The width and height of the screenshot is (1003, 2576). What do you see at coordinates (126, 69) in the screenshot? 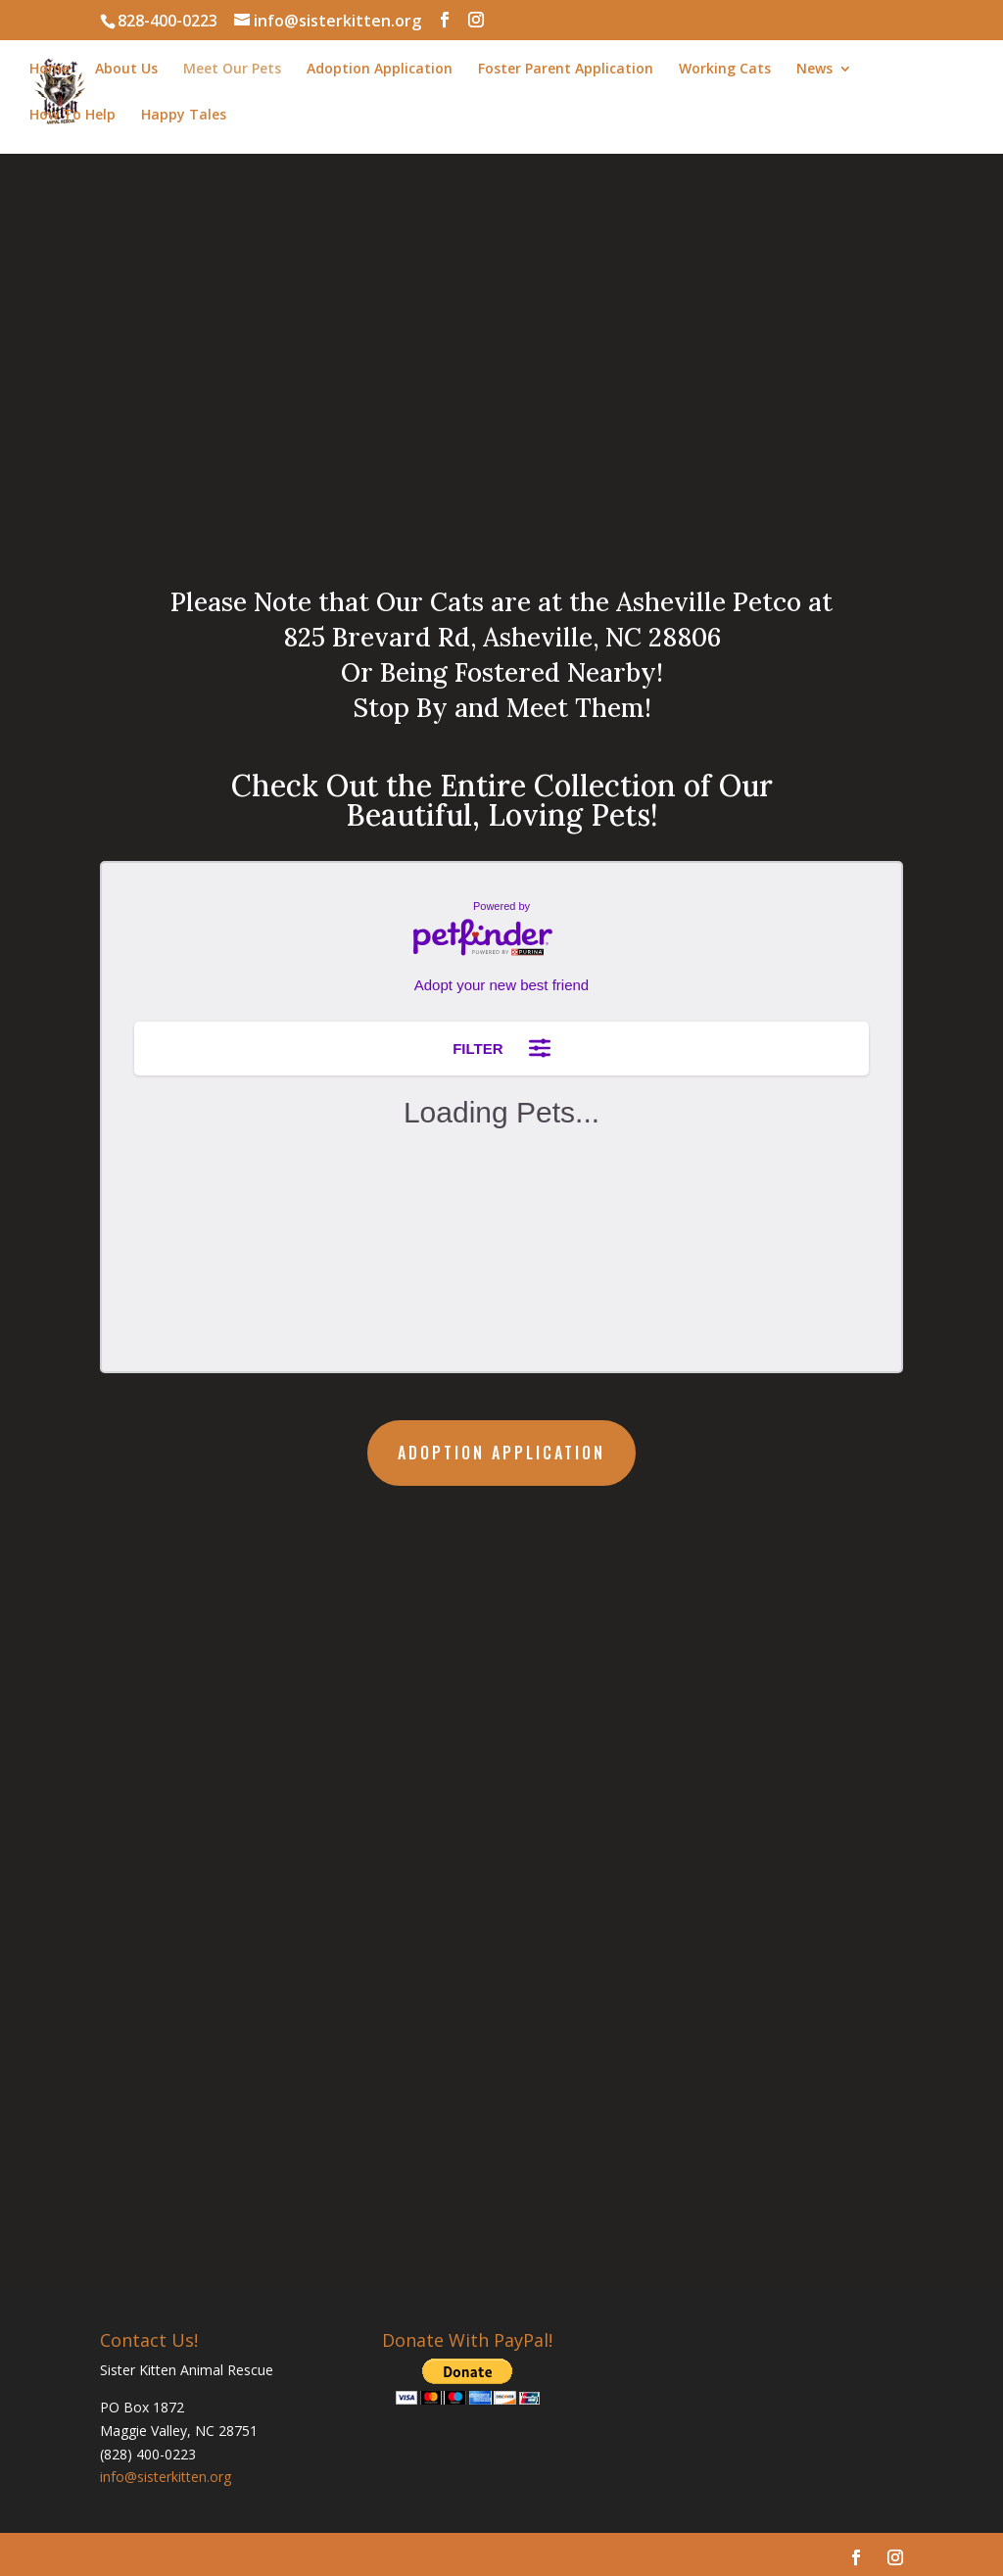
I see `About Us` at bounding box center [126, 69].